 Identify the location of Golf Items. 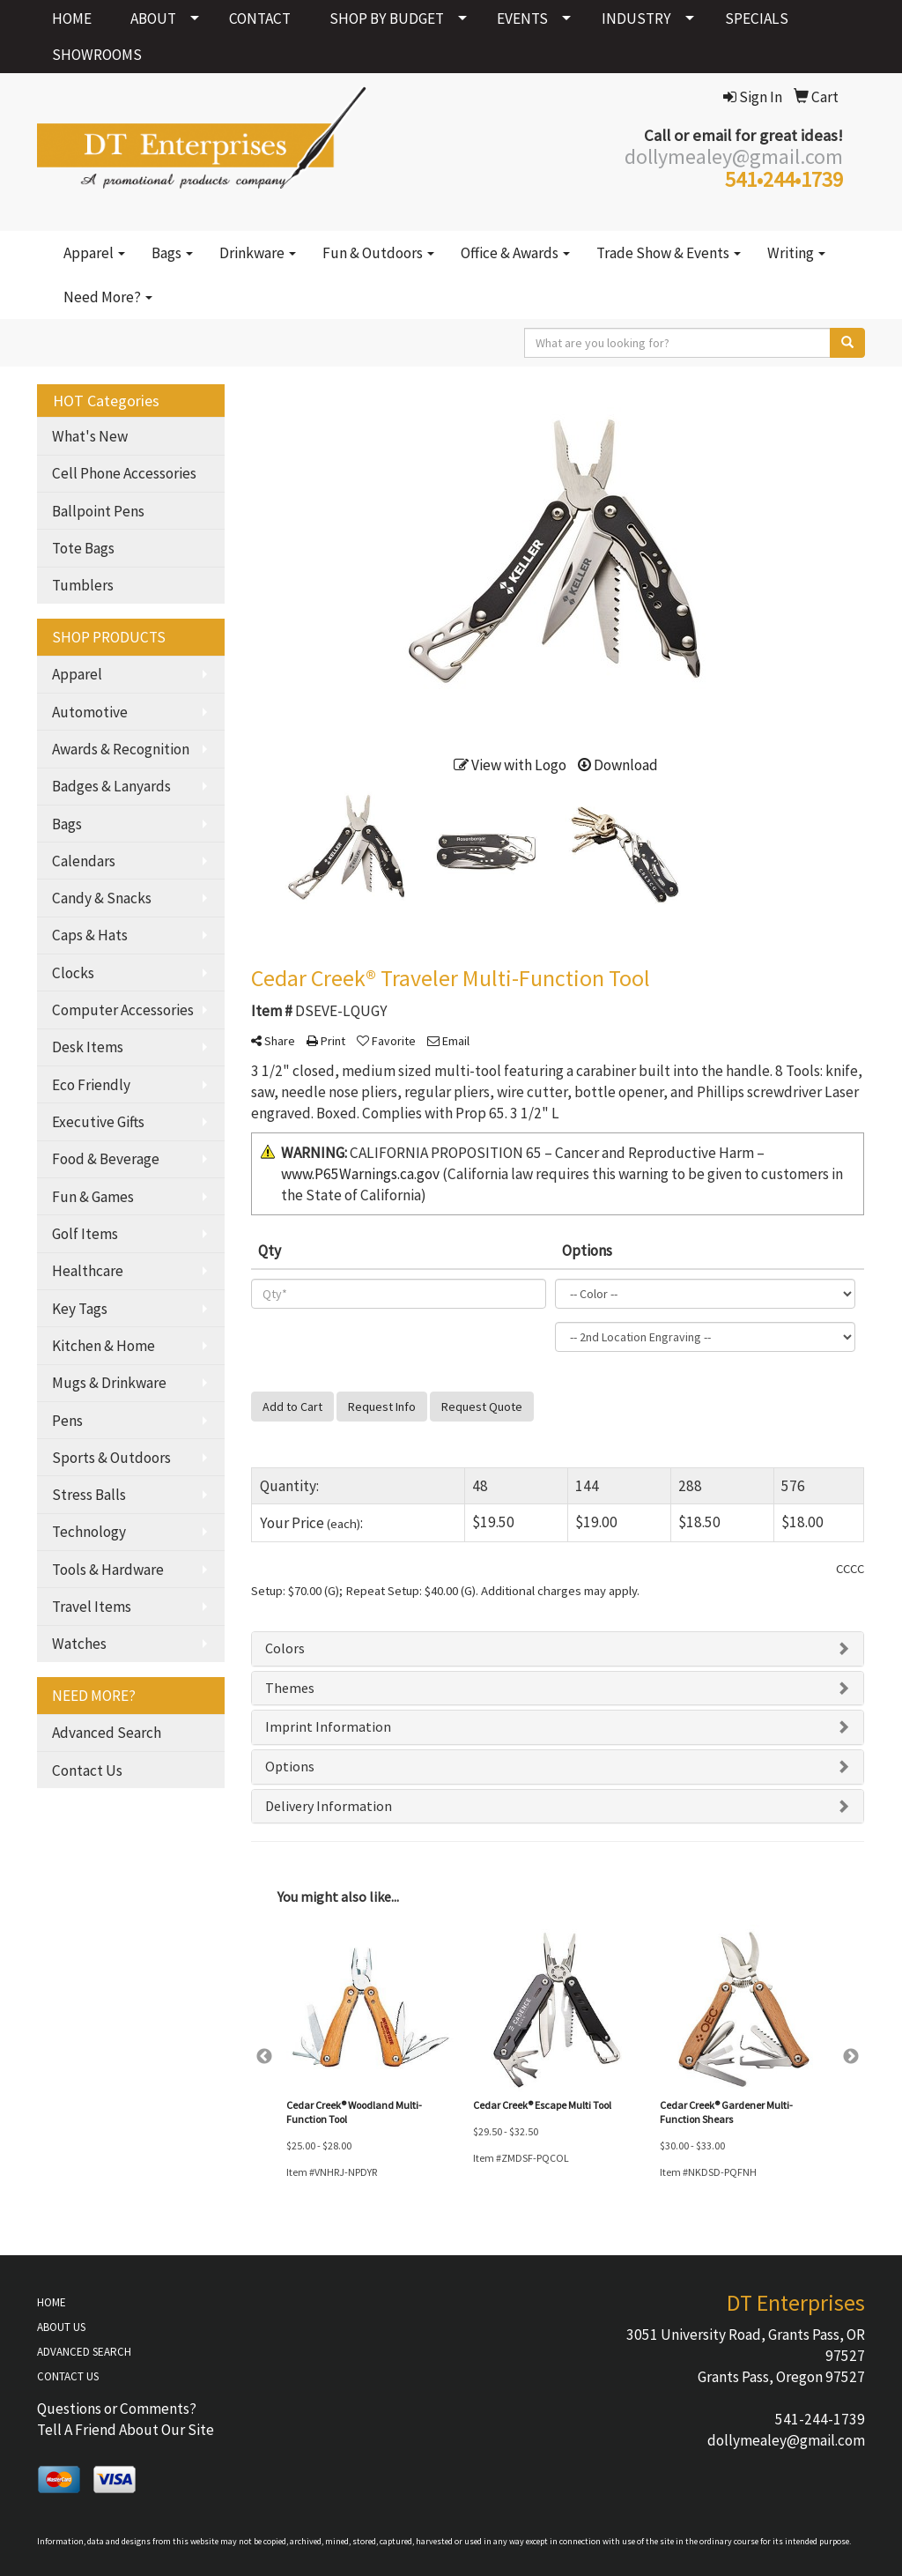
(85, 1233).